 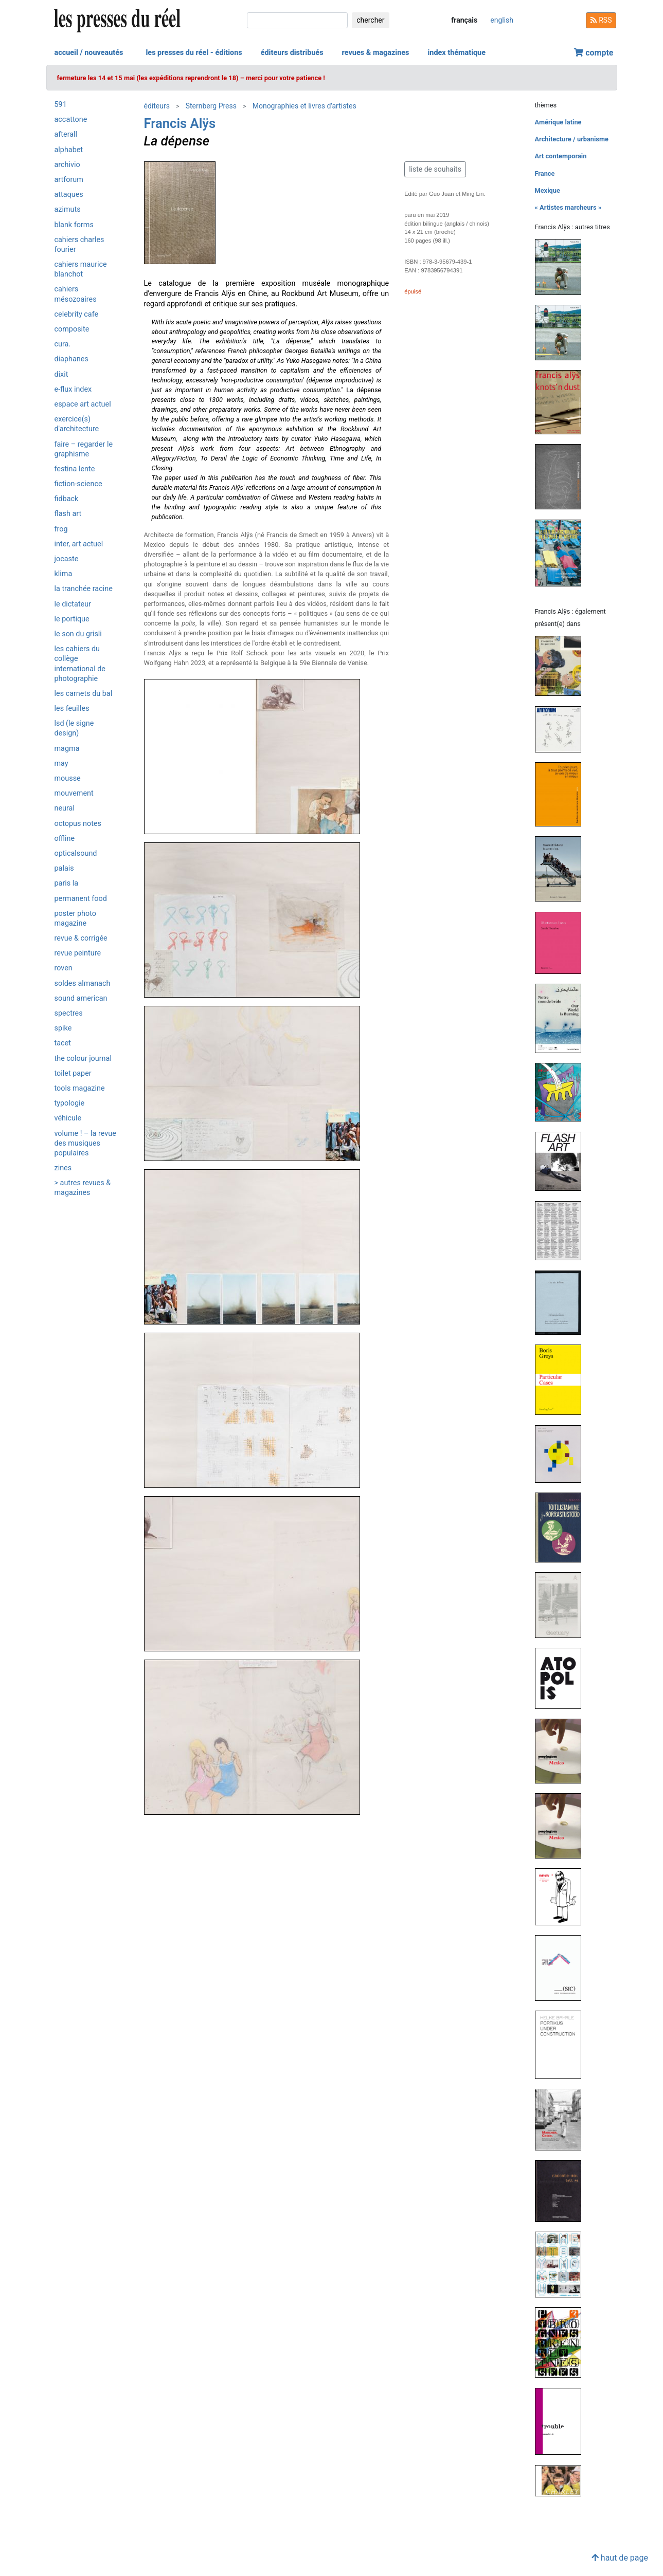 What do you see at coordinates (68, 209) in the screenshot?
I see `Azimuts` at bounding box center [68, 209].